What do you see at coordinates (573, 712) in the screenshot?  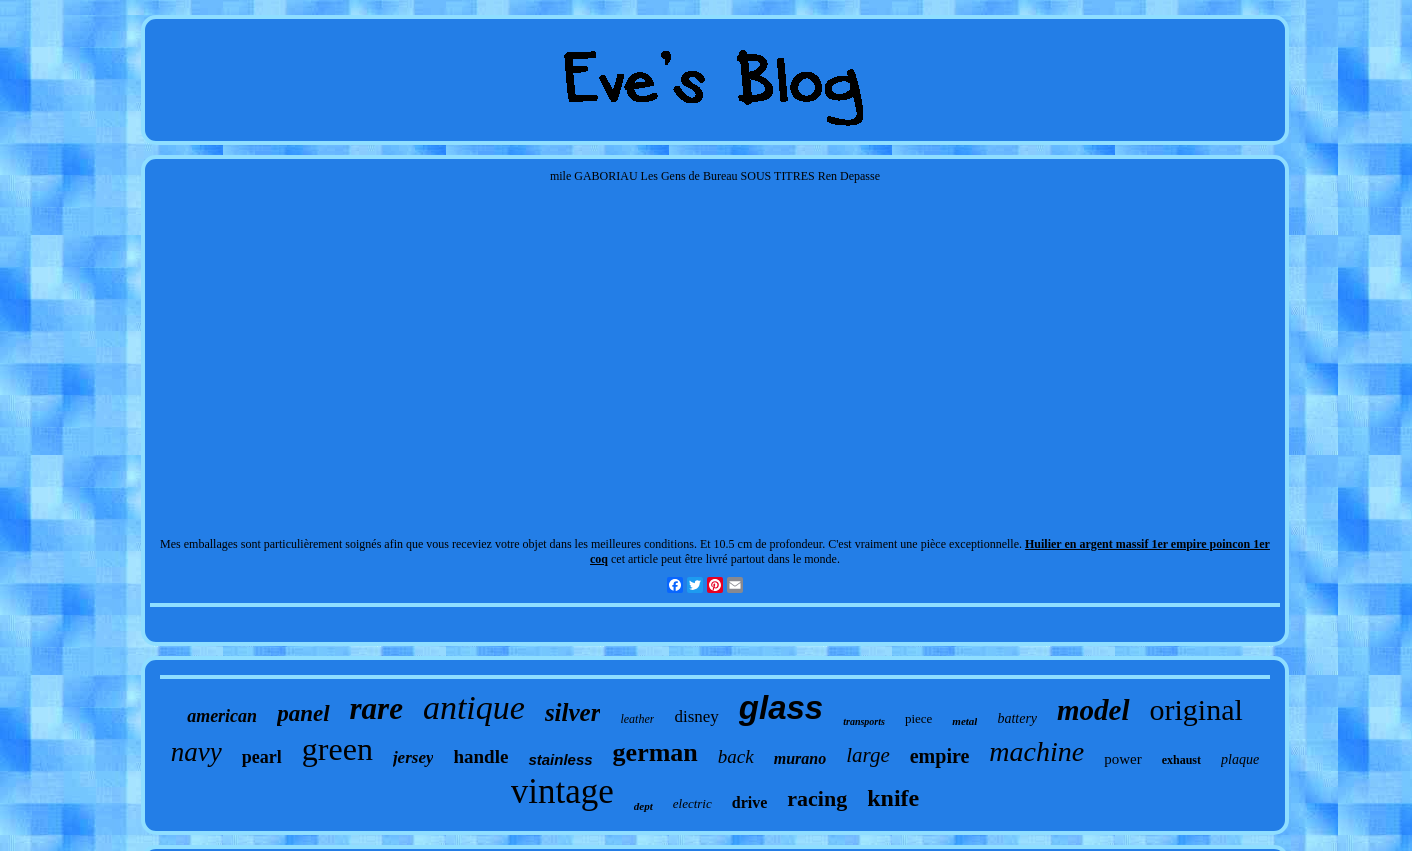 I see `silver` at bounding box center [573, 712].